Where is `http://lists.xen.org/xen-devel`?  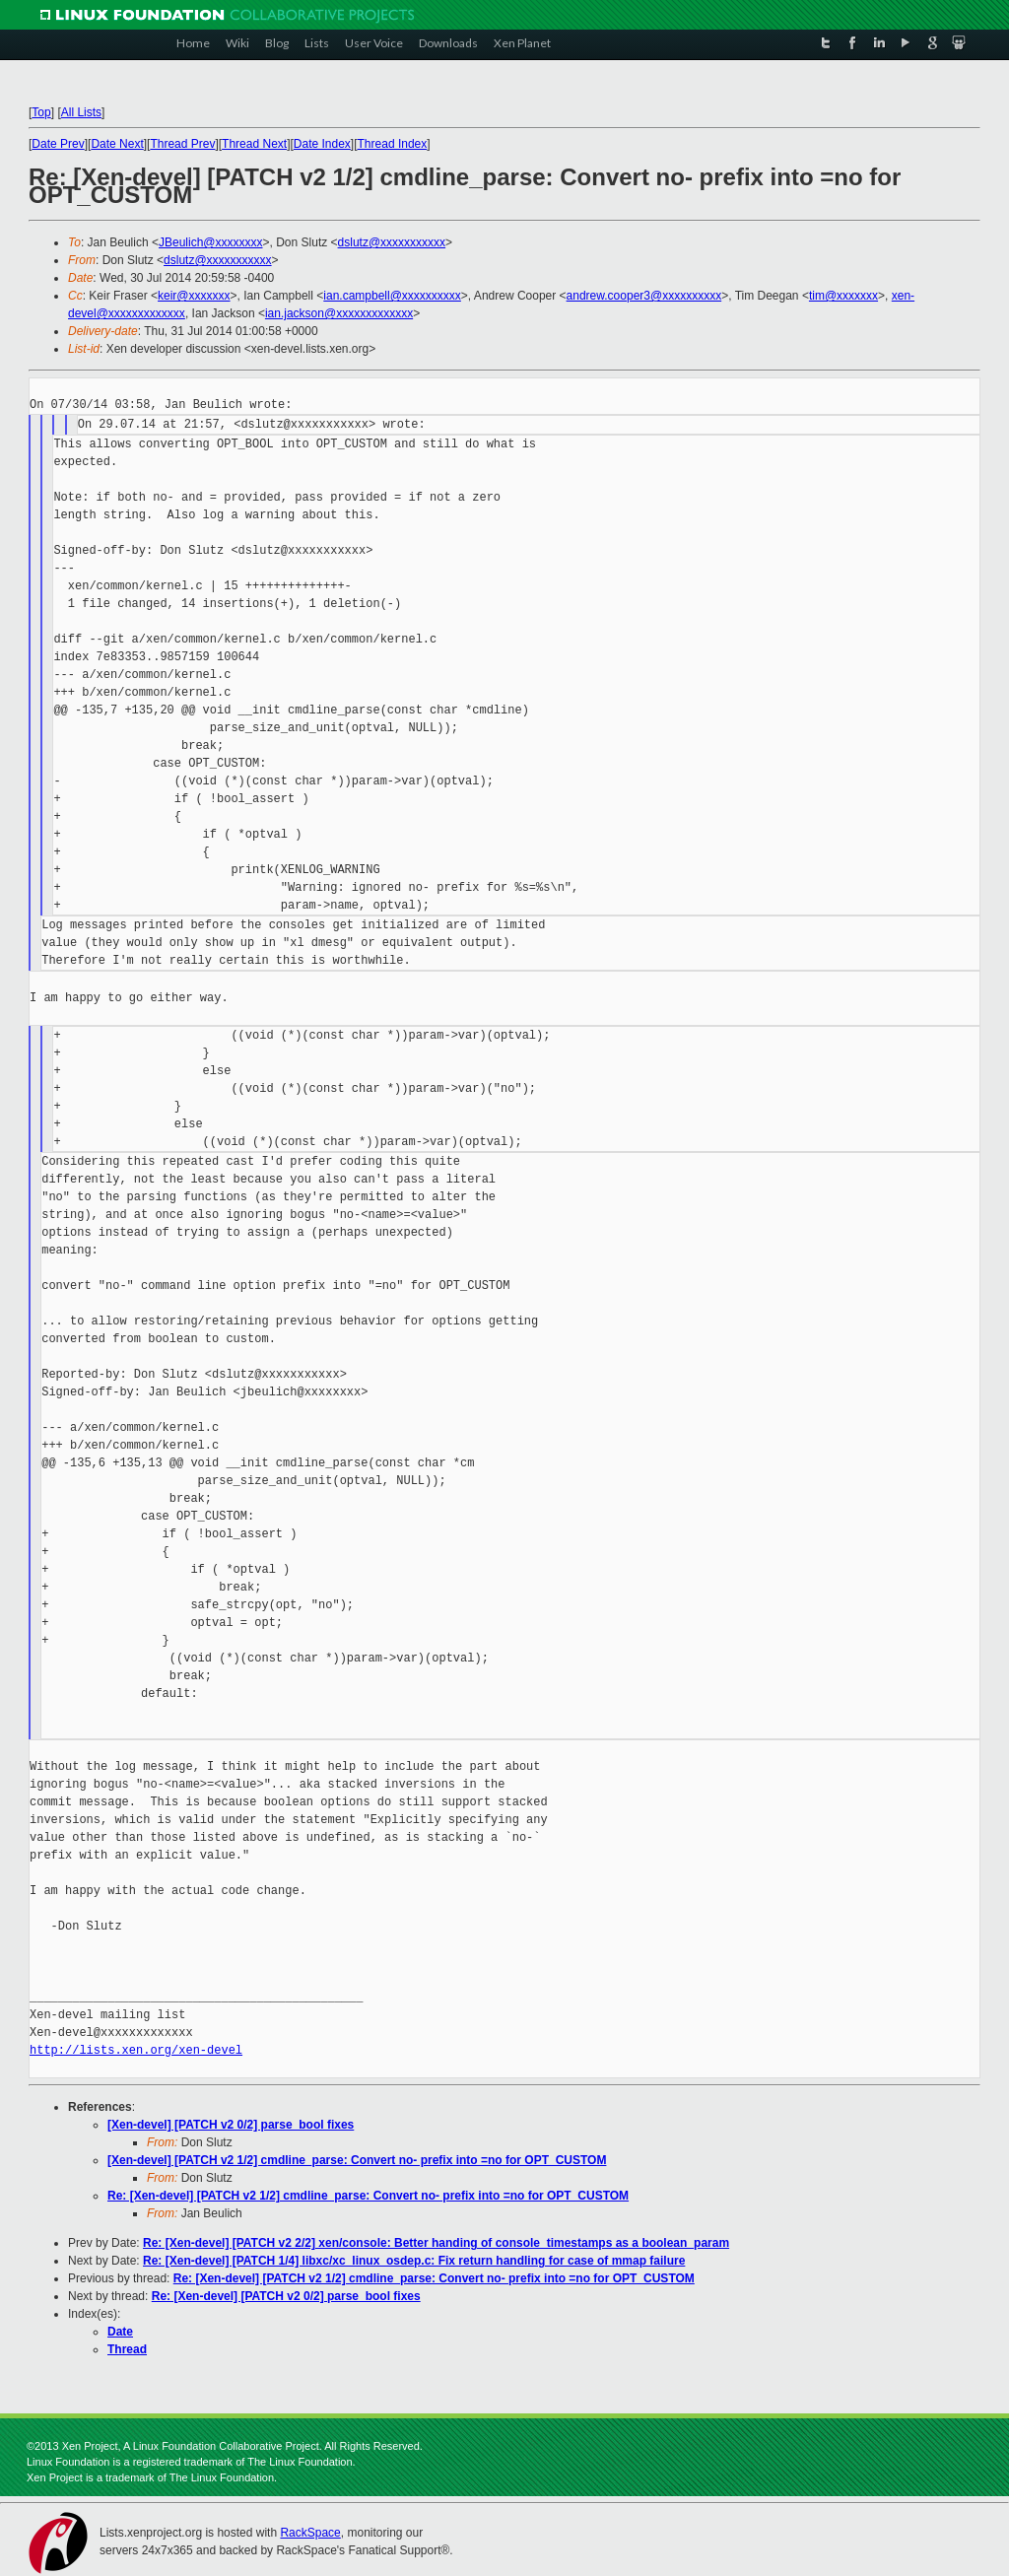
http://lists.xen.org/xen-devel is located at coordinates (136, 2050).